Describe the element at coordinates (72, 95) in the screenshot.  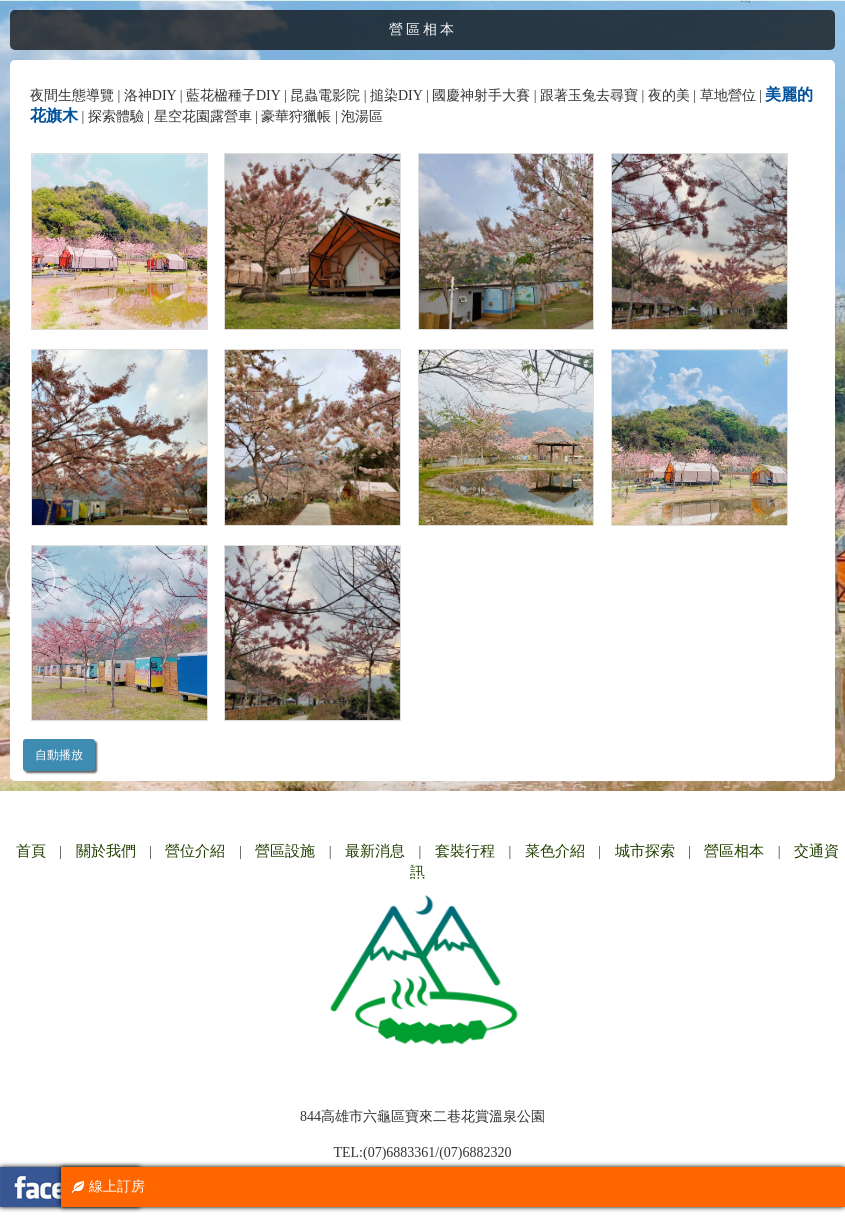
I see `夜間生態導覽` at that location.